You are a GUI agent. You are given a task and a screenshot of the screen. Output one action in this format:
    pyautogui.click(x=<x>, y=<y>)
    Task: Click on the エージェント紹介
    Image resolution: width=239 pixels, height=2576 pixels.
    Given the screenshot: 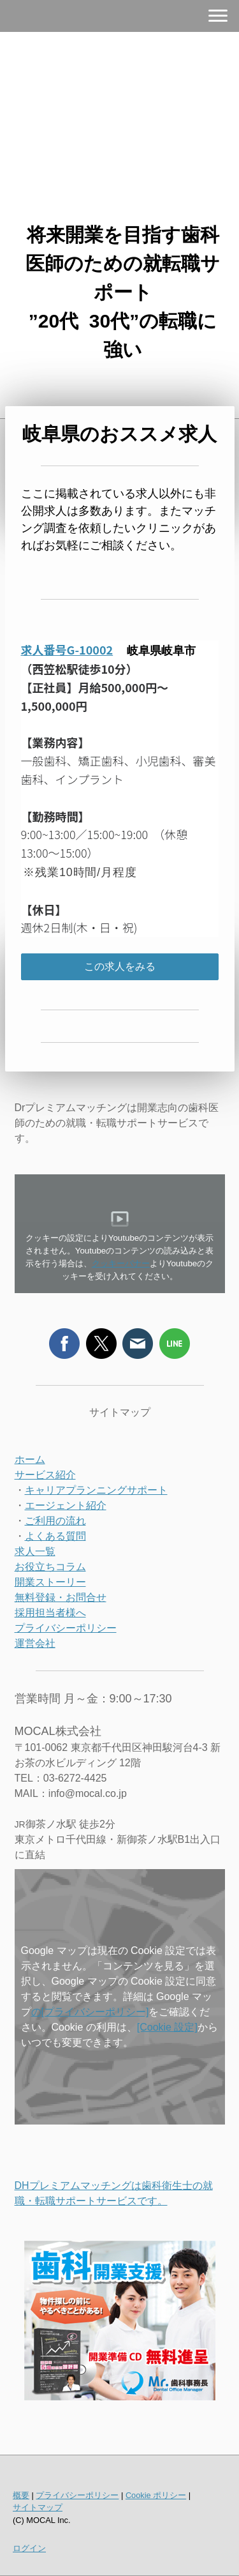 What is the action you would take?
    pyautogui.click(x=65, y=1505)
    